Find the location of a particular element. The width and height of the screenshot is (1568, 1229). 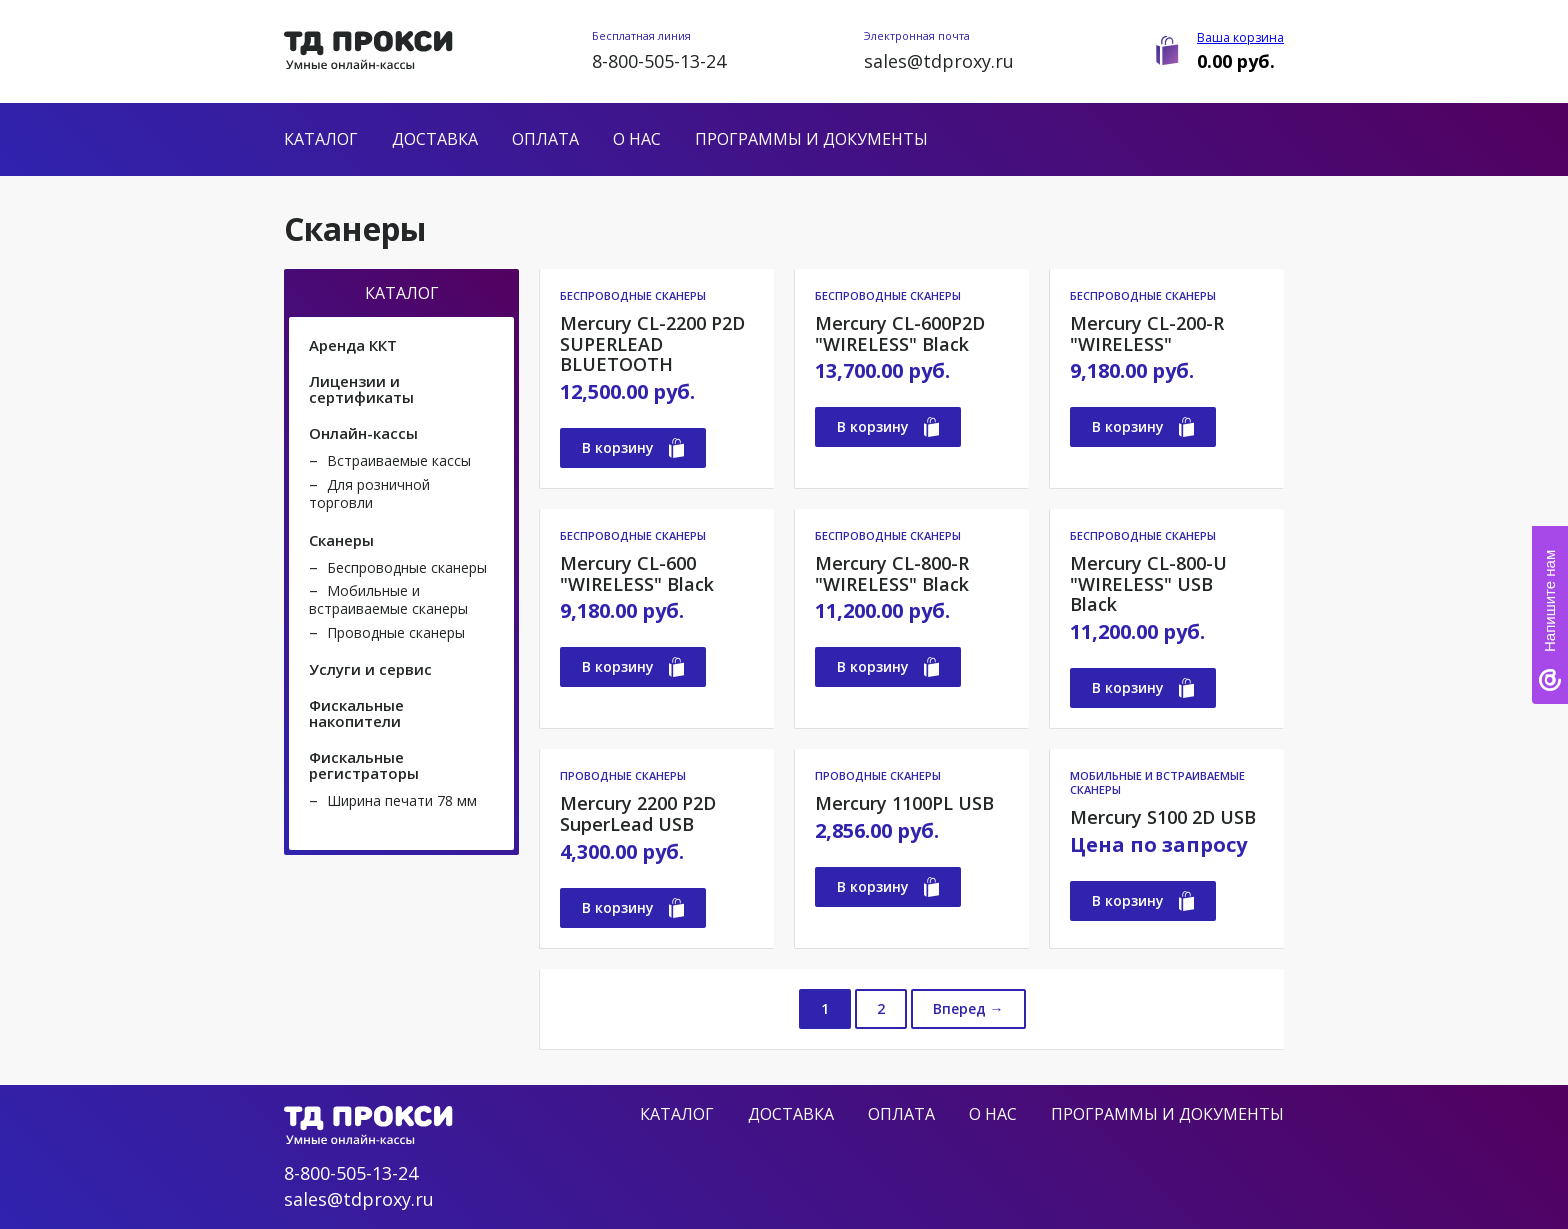

Mercury 1100PL USB is located at coordinates (904, 803).